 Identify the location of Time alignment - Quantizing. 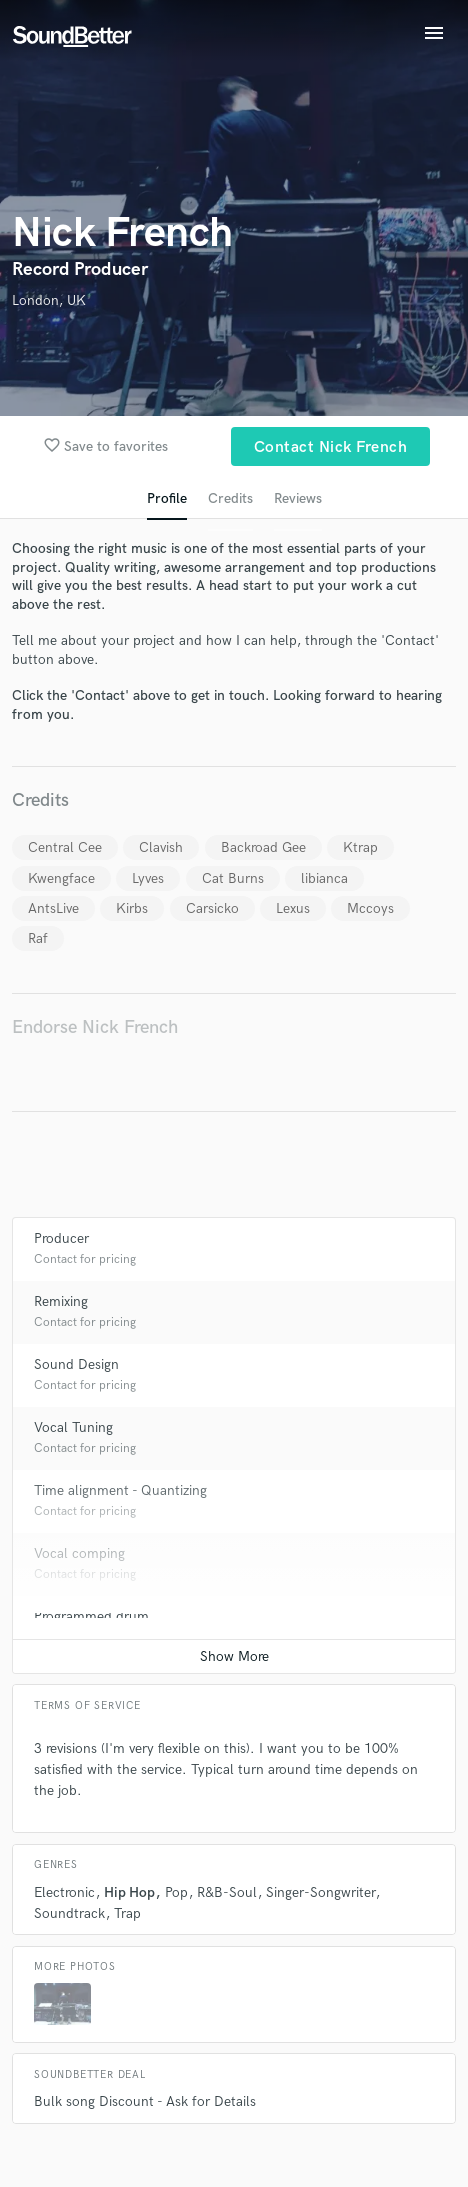
(120, 1490).